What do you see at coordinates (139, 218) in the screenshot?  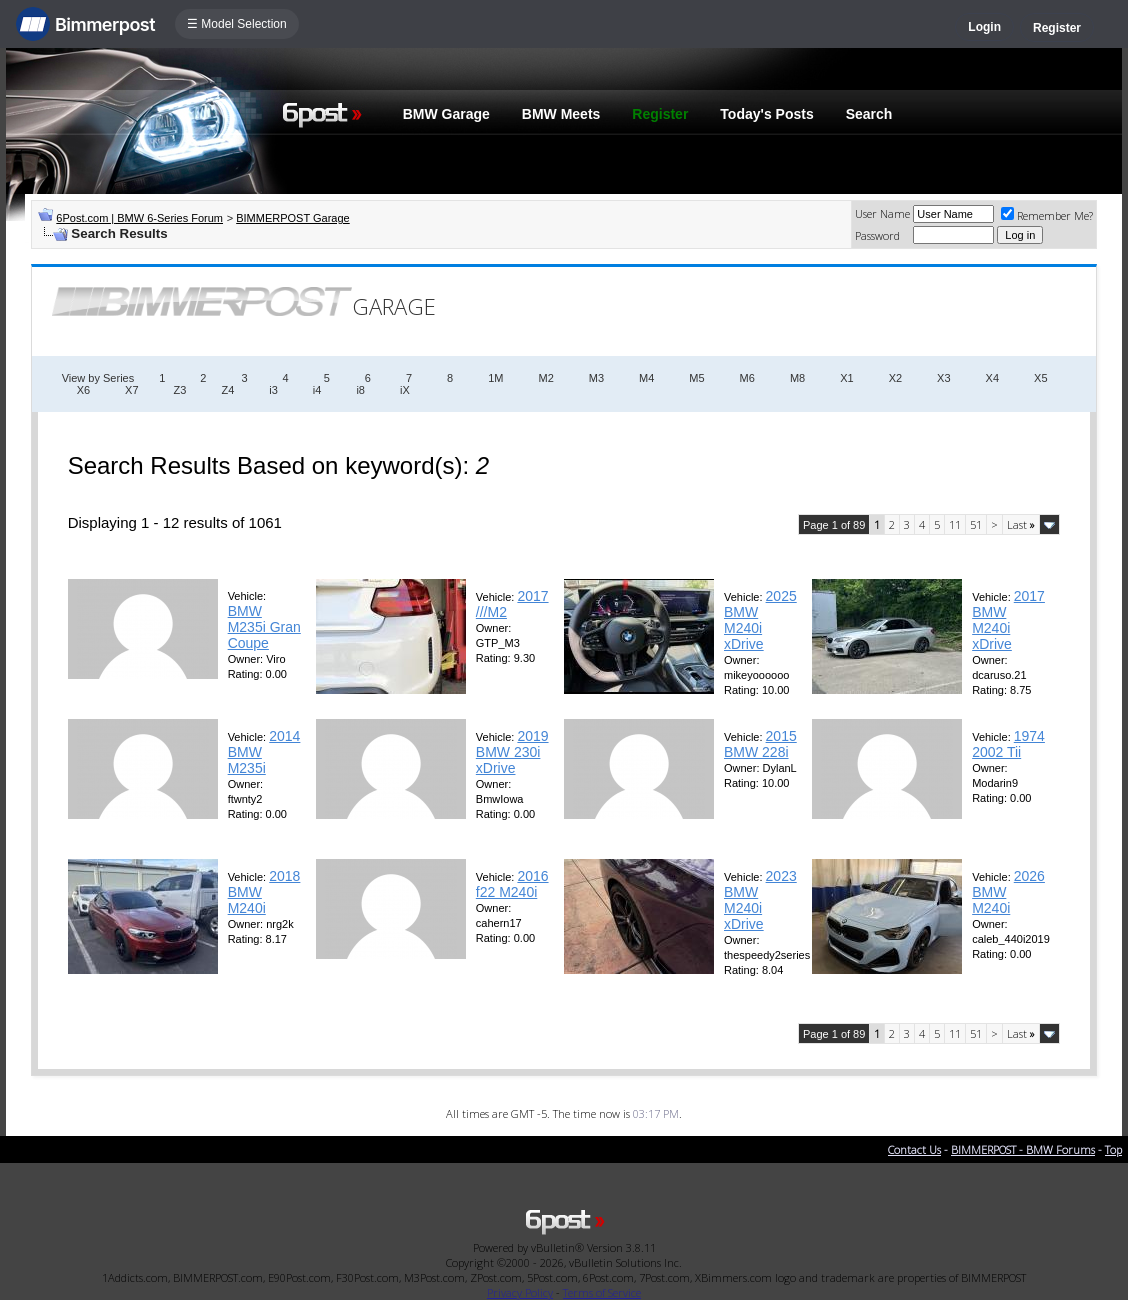 I see `6Post.com | BMW 6-Series Forum` at bounding box center [139, 218].